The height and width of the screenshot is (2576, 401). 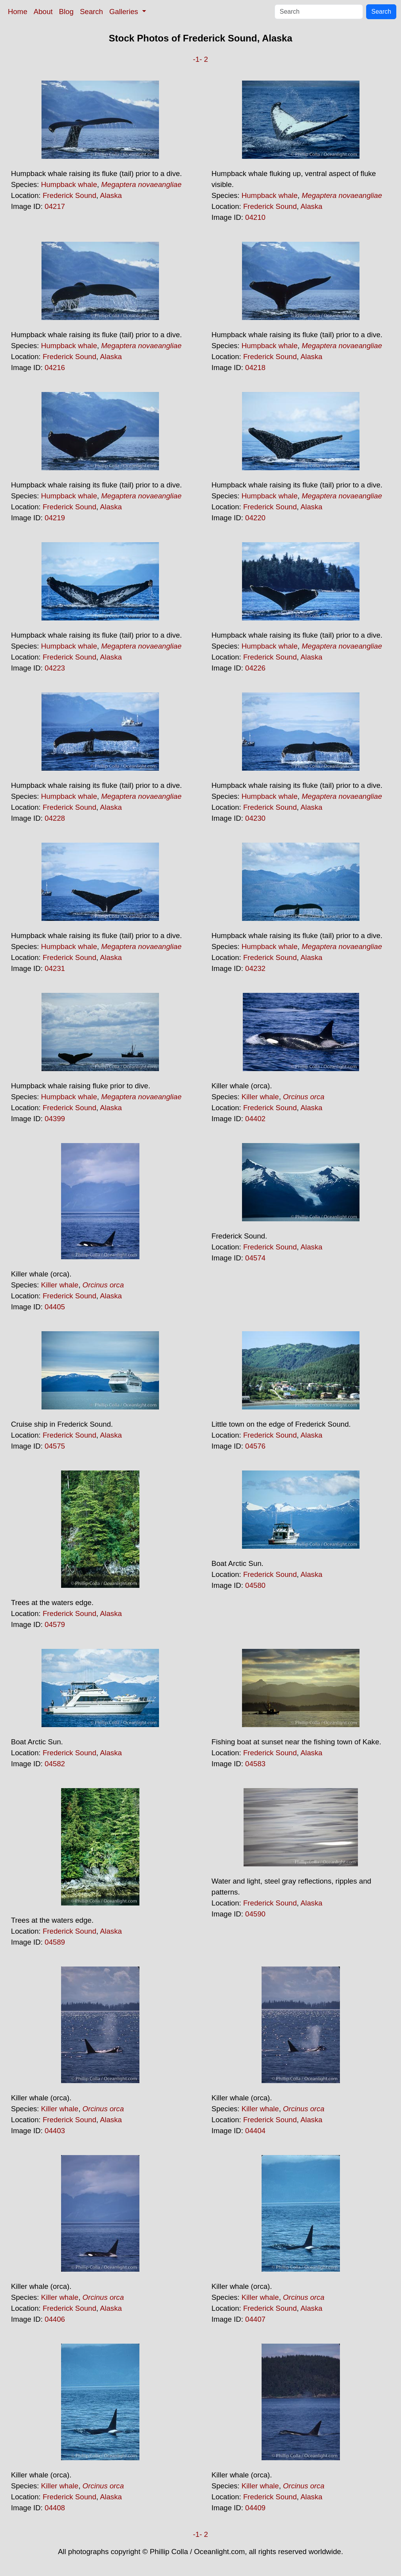 I want to click on About, so click(x=43, y=11).